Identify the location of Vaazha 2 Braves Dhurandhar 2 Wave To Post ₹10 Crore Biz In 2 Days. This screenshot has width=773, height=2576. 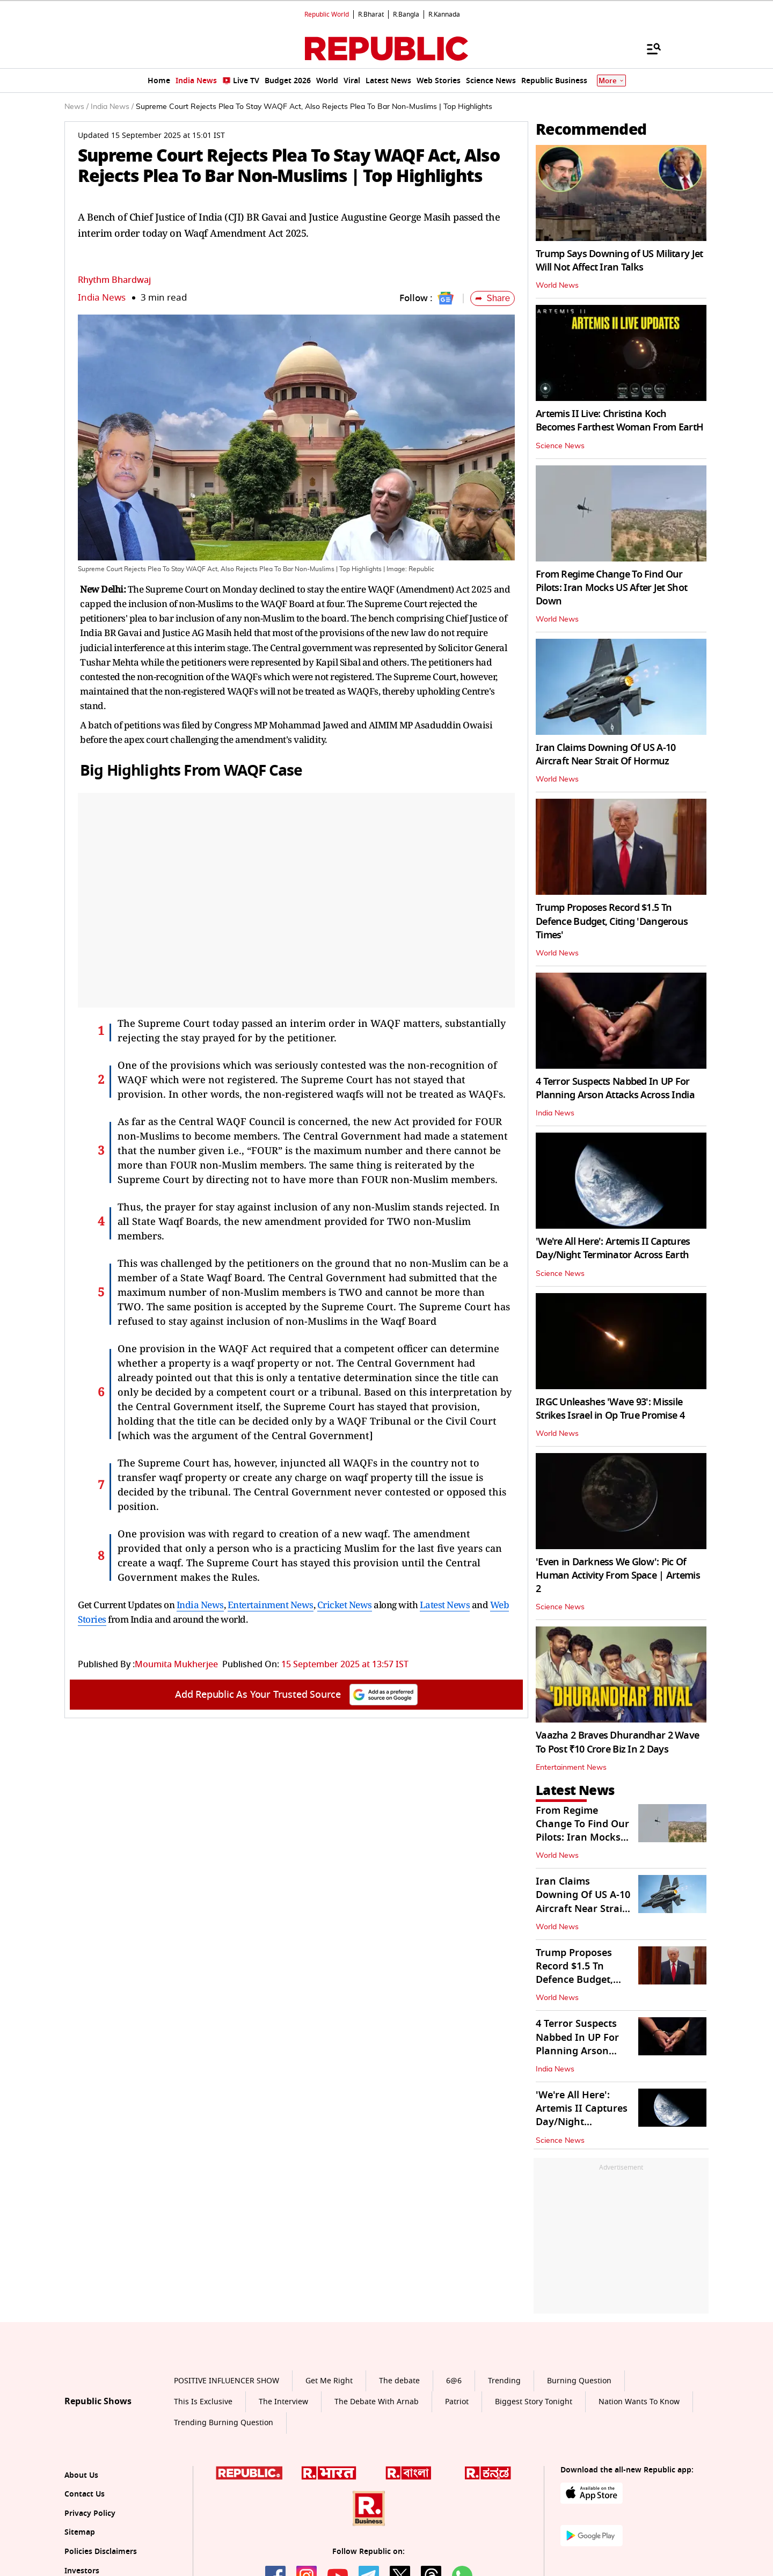
(617, 1742).